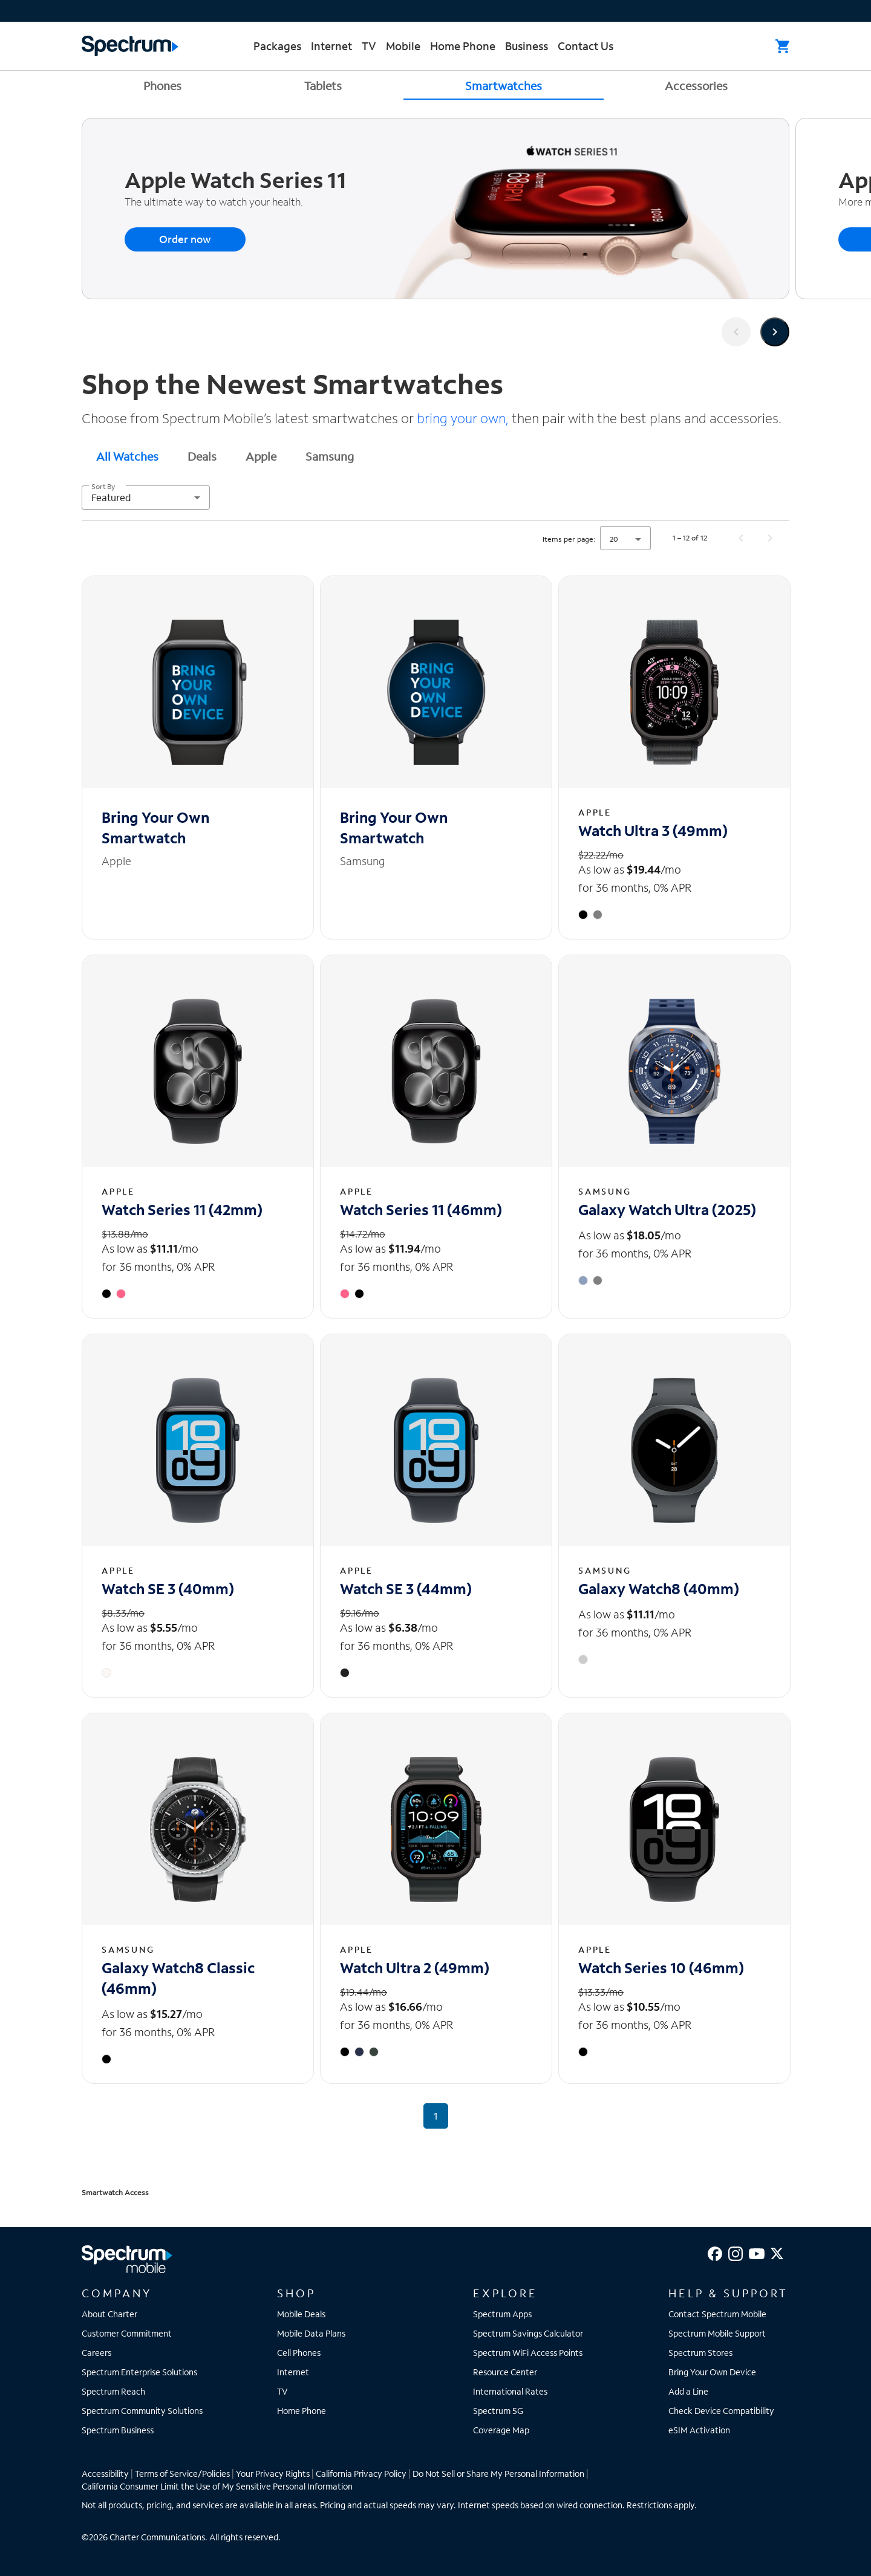 The image size is (871, 2576). Describe the element at coordinates (282, 2391) in the screenshot. I see `TV` at that location.